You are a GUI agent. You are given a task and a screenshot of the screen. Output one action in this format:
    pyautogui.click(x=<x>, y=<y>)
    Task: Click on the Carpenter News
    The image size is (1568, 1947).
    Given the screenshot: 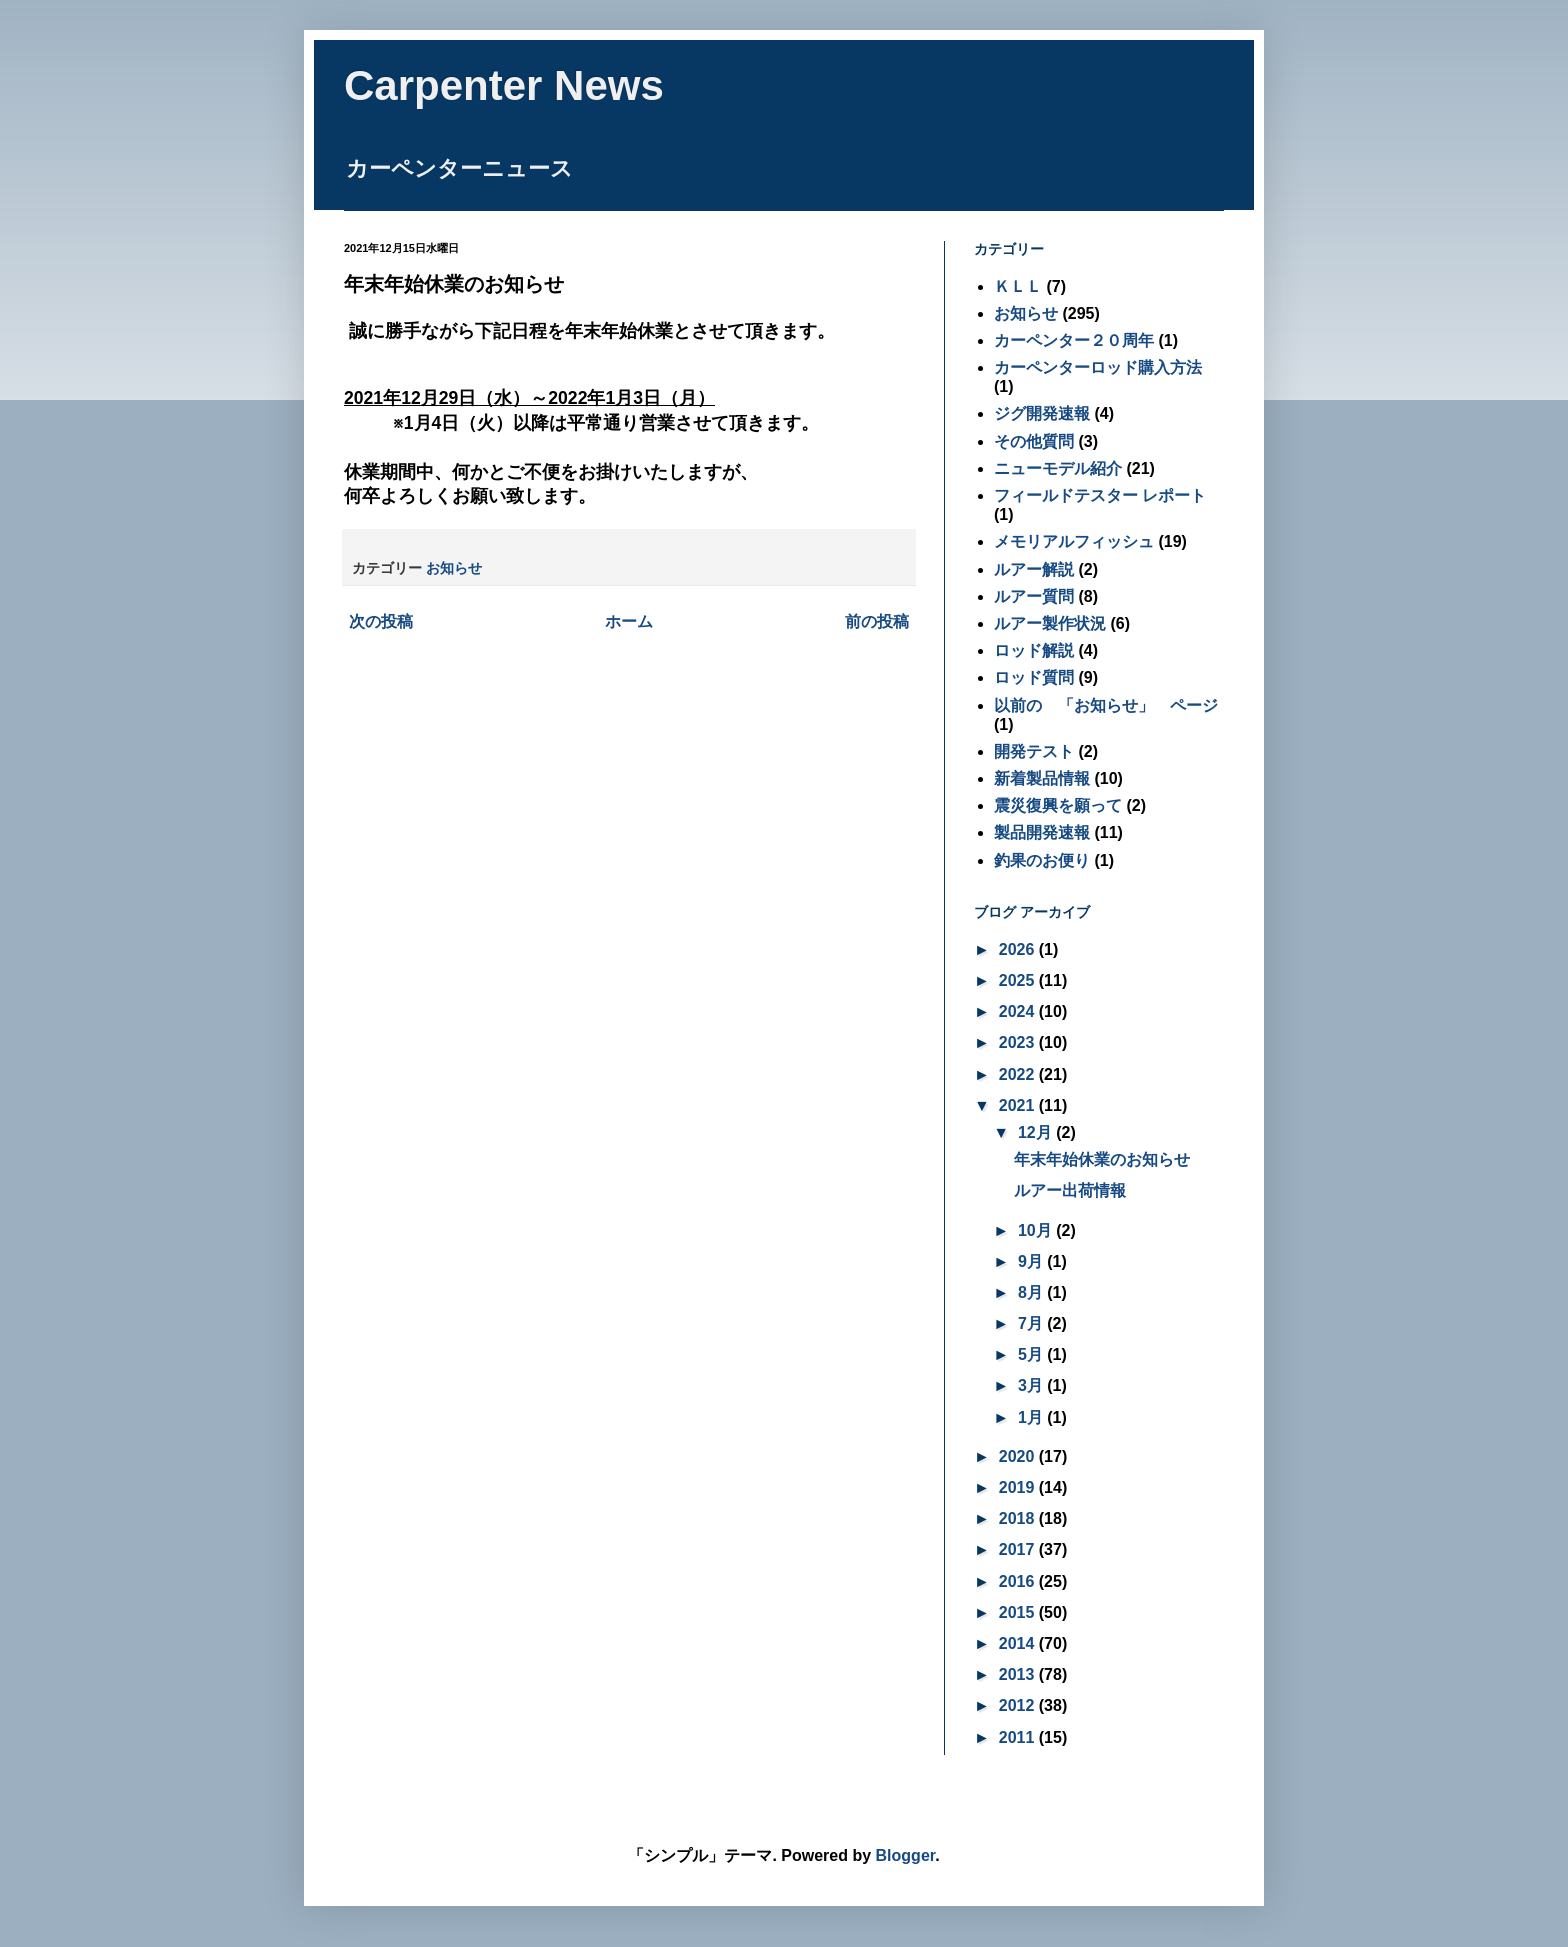 What is the action you would take?
    pyautogui.click(x=504, y=85)
    